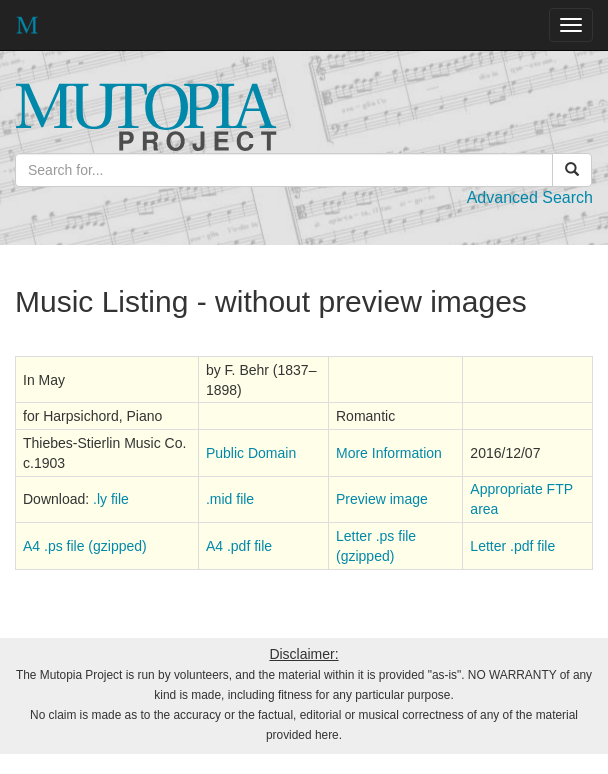 The width and height of the screenshot is (608, 774). What do you see at coordinates (85, 546) in the screenshot?
I see `A4 .ps file (gzipped)` at bounding box center [85, 546].